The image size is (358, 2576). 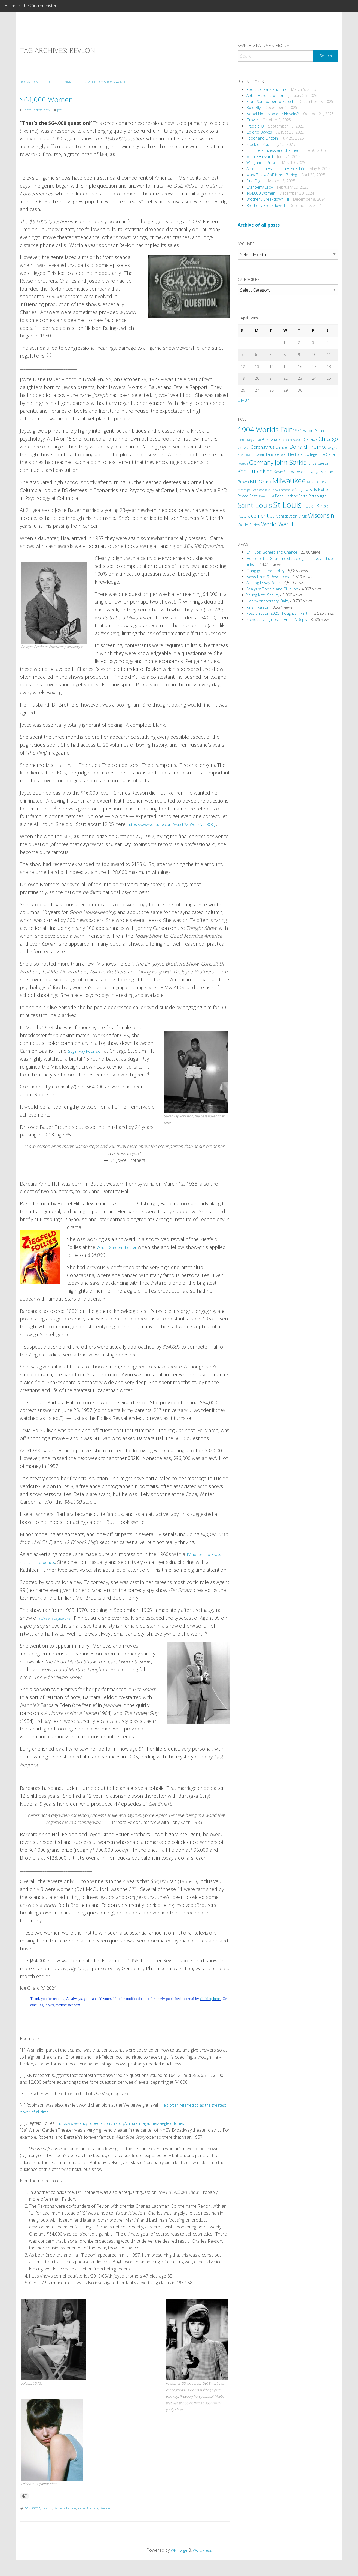 What do you see at coordinates (257, 144) in the screenshot?
I see `Stuck on You` at bounding box center [257, 144].